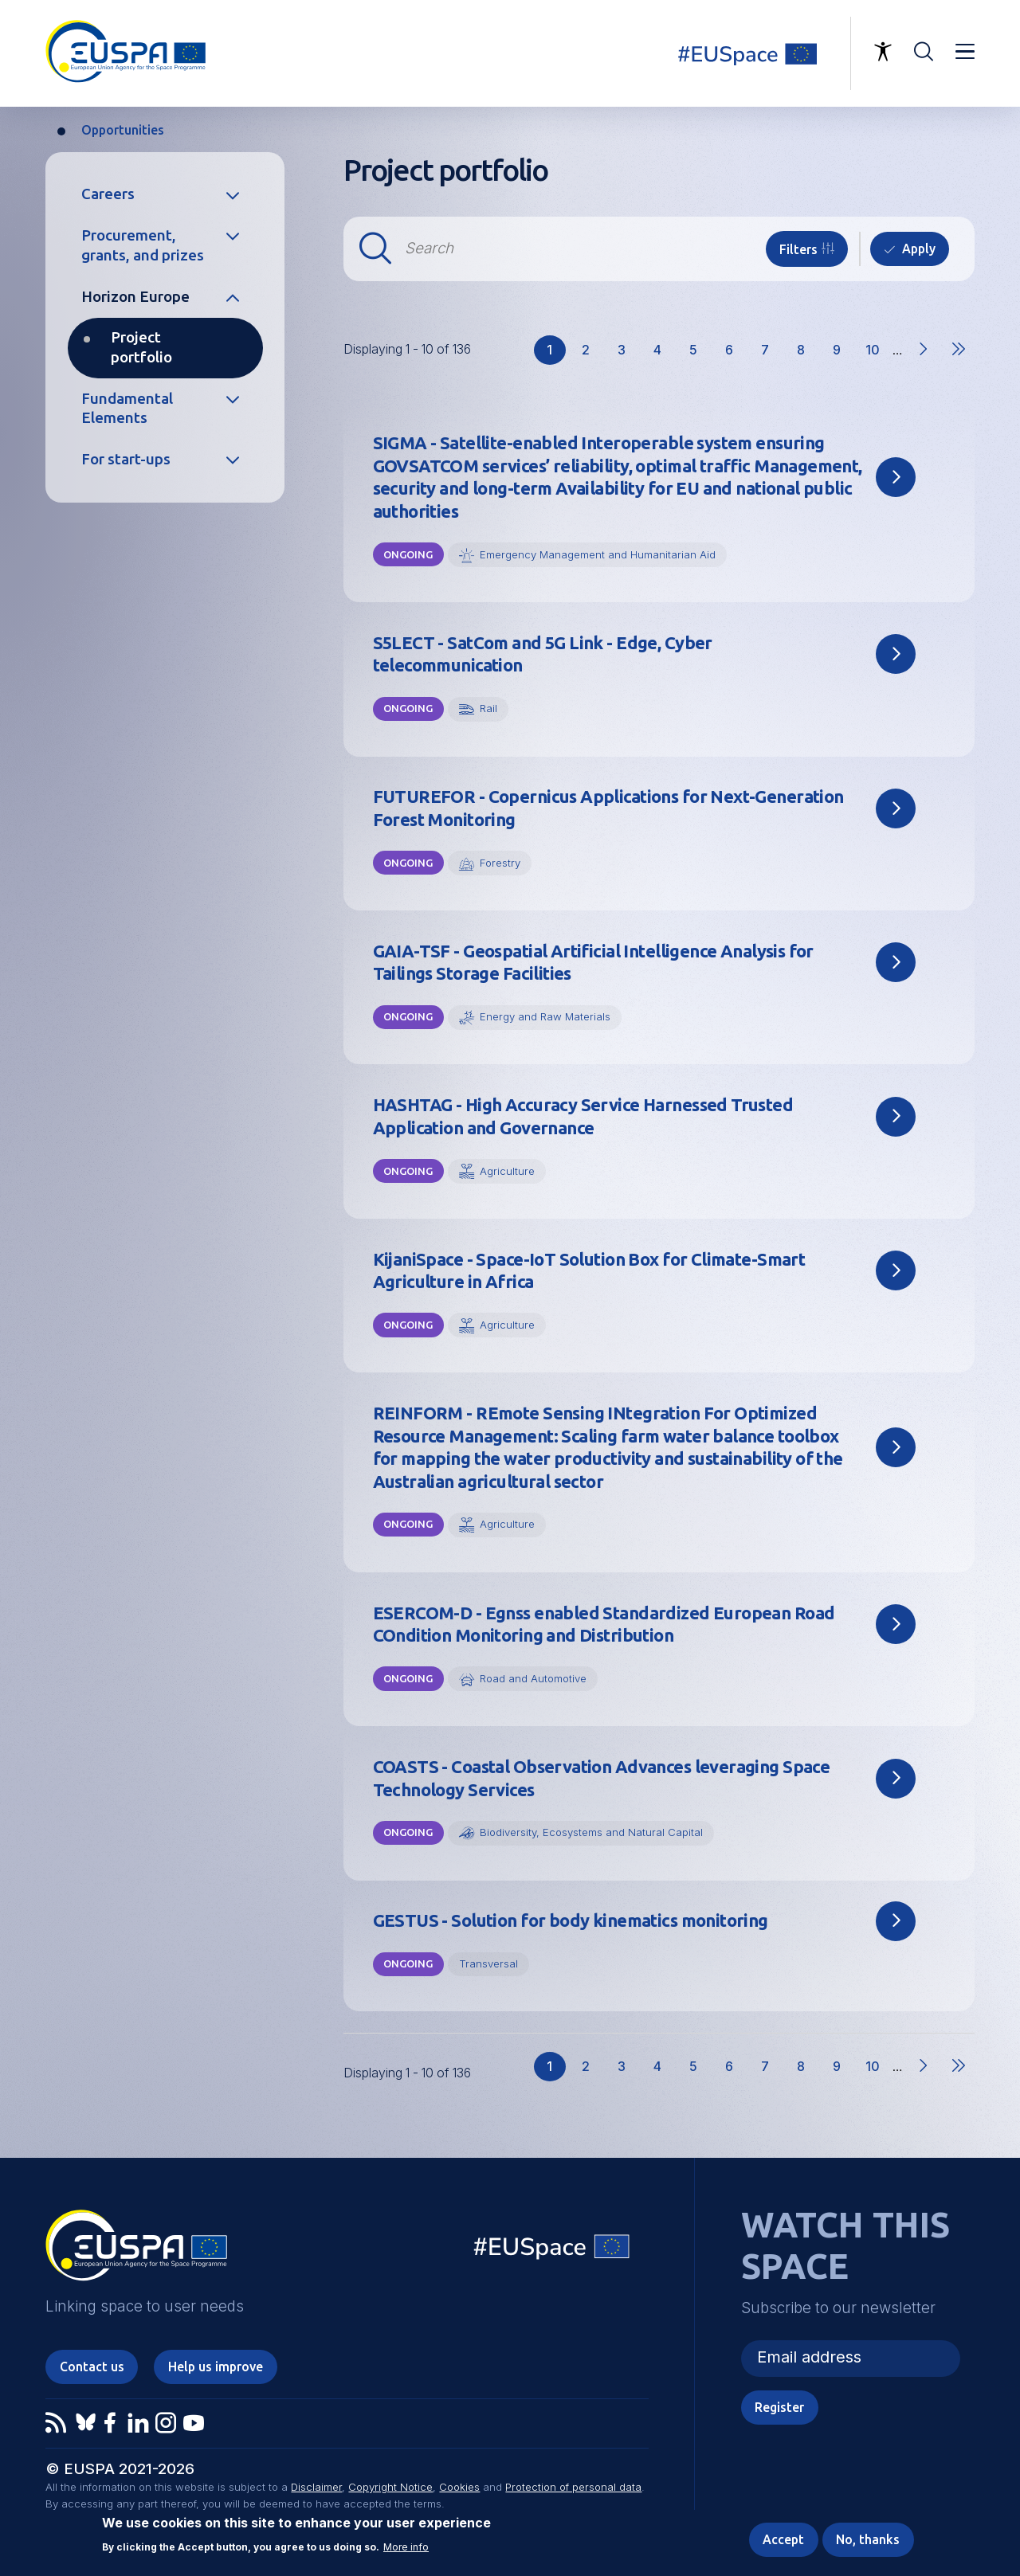 The image size is (1020, 2576). What do you see at coordinates (598, 554) in the screenshot?
I see `Emergency Management and Humanitarian Aid` at bounding box center [598, 554].